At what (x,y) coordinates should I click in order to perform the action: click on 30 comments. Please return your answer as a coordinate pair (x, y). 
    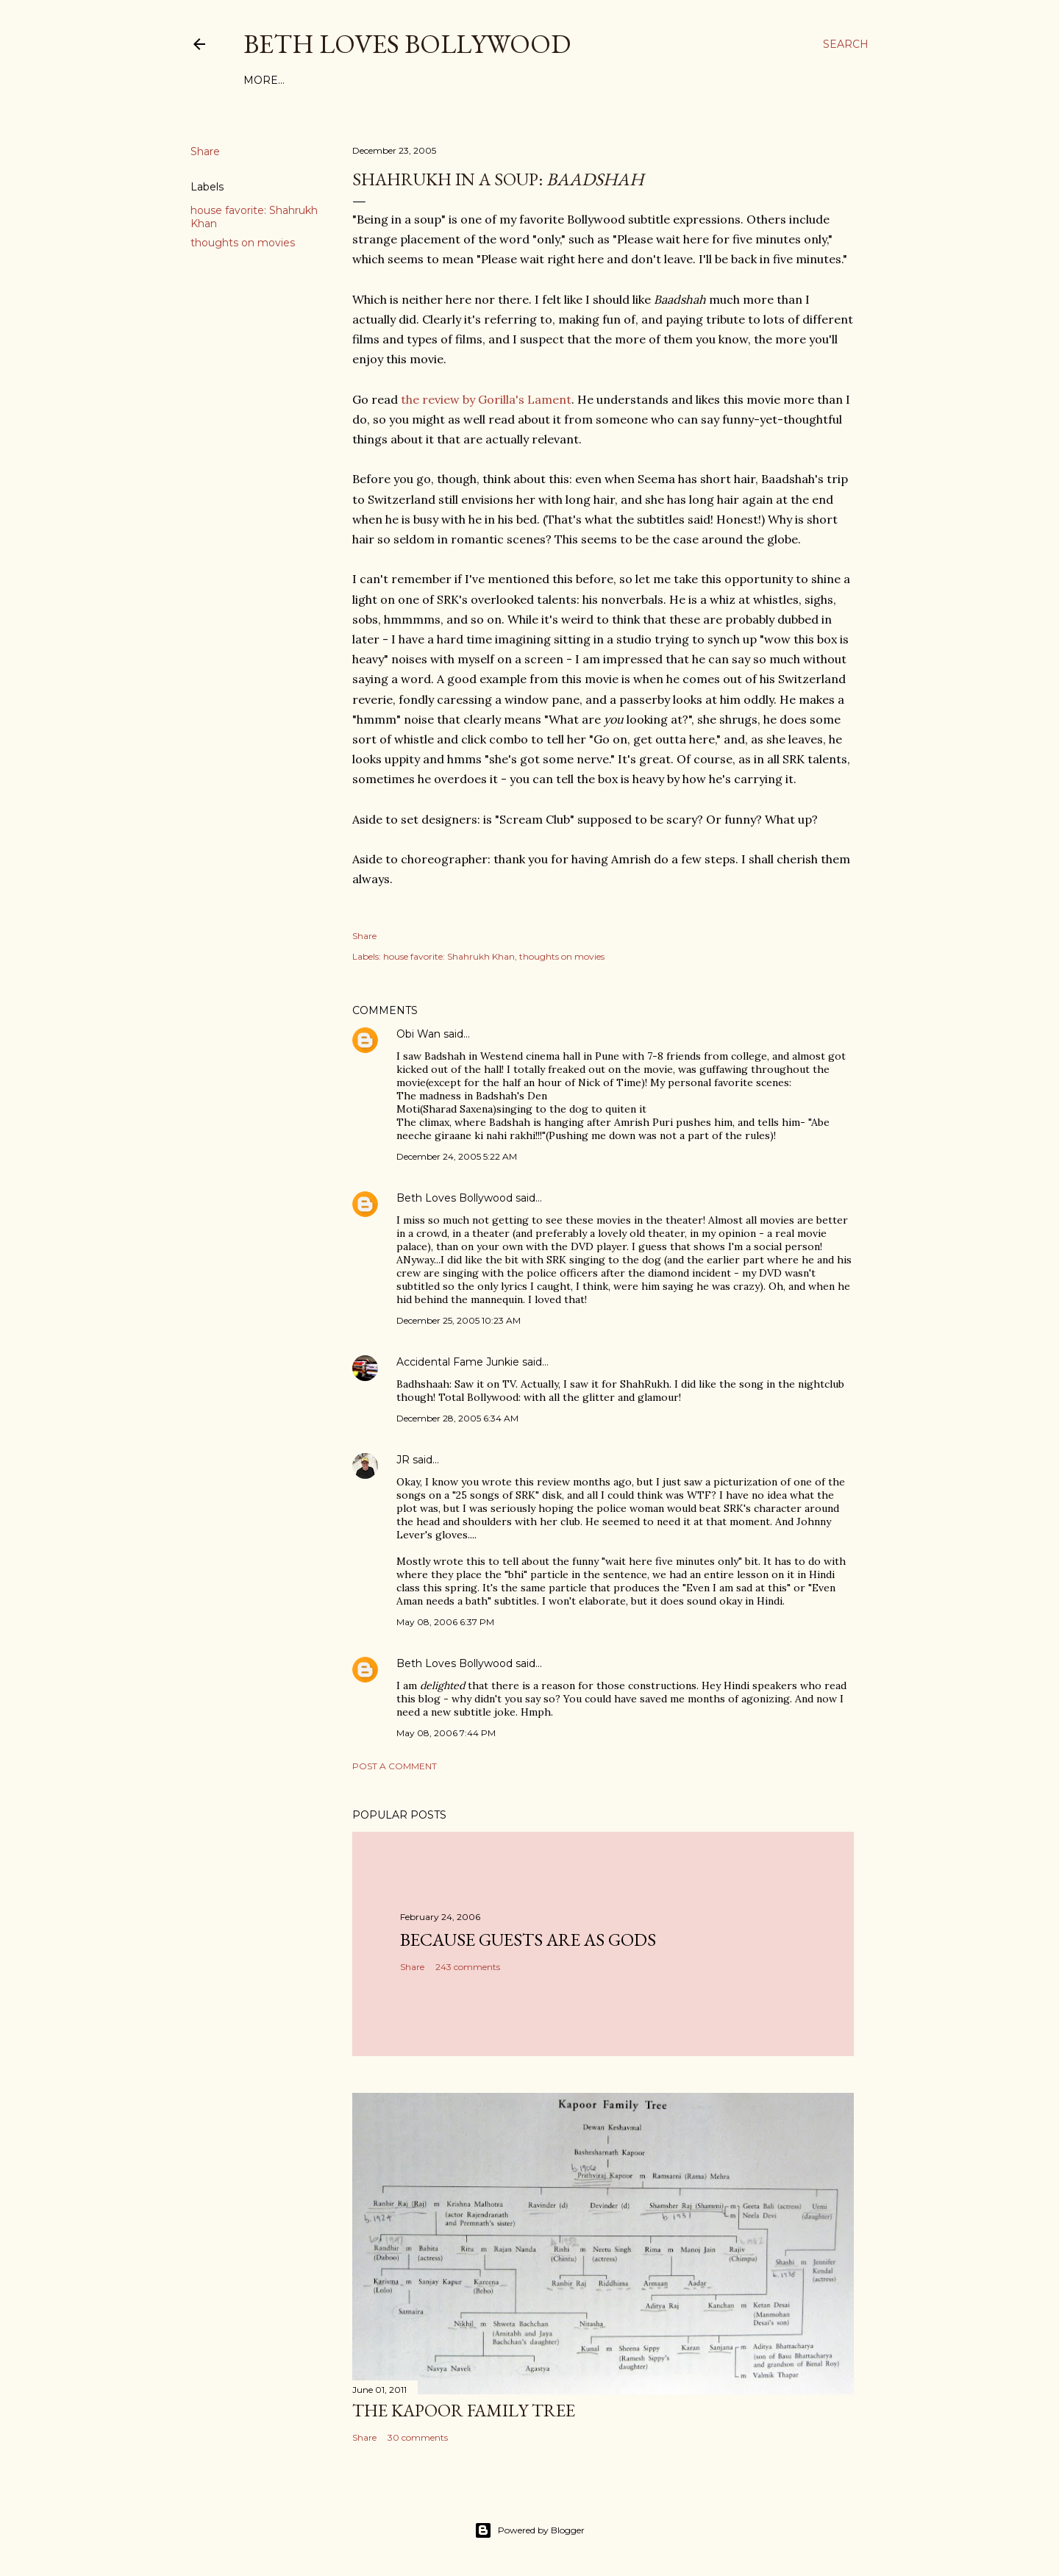
    Looking at the image, I should click on (418, 2437).